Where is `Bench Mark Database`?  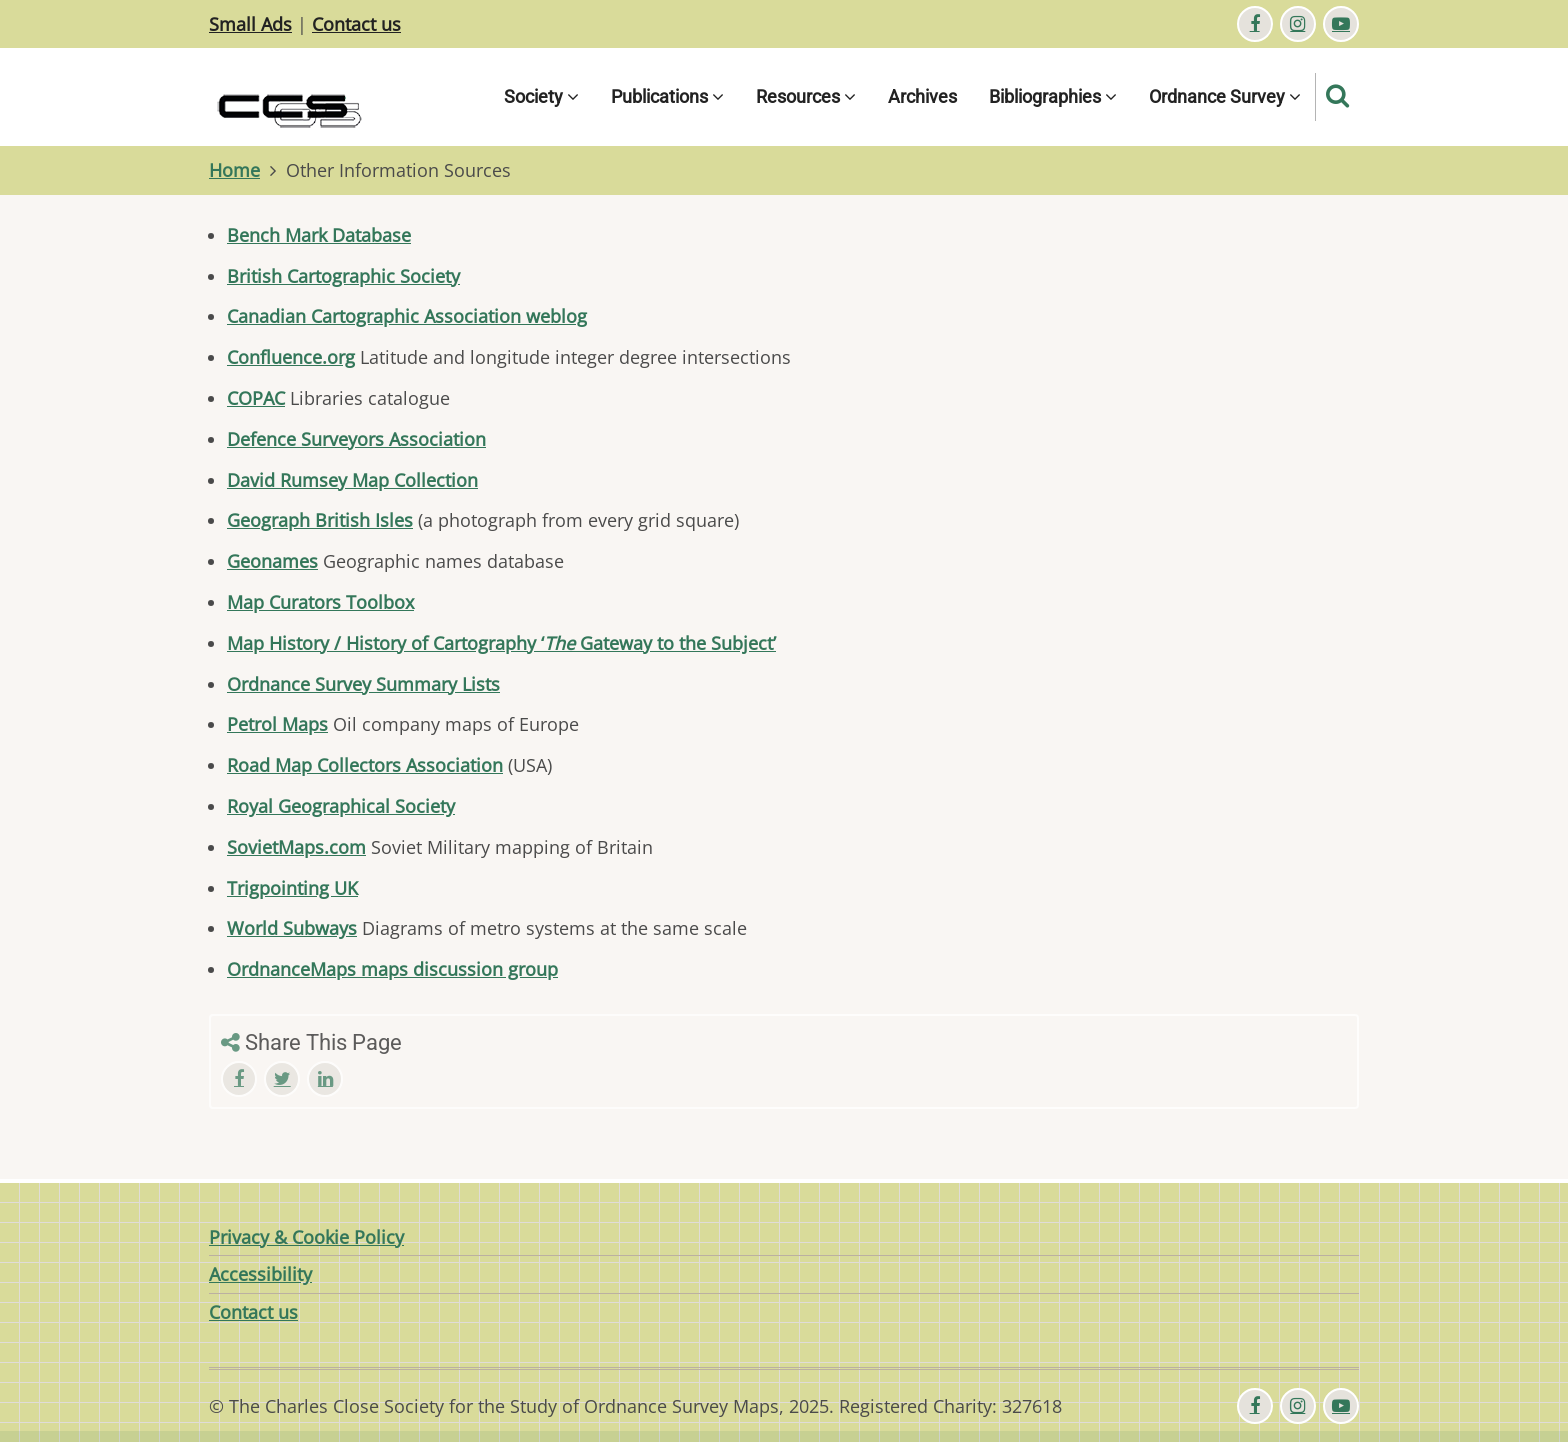
Bench Mark Database is located at coordinates (319, 235).